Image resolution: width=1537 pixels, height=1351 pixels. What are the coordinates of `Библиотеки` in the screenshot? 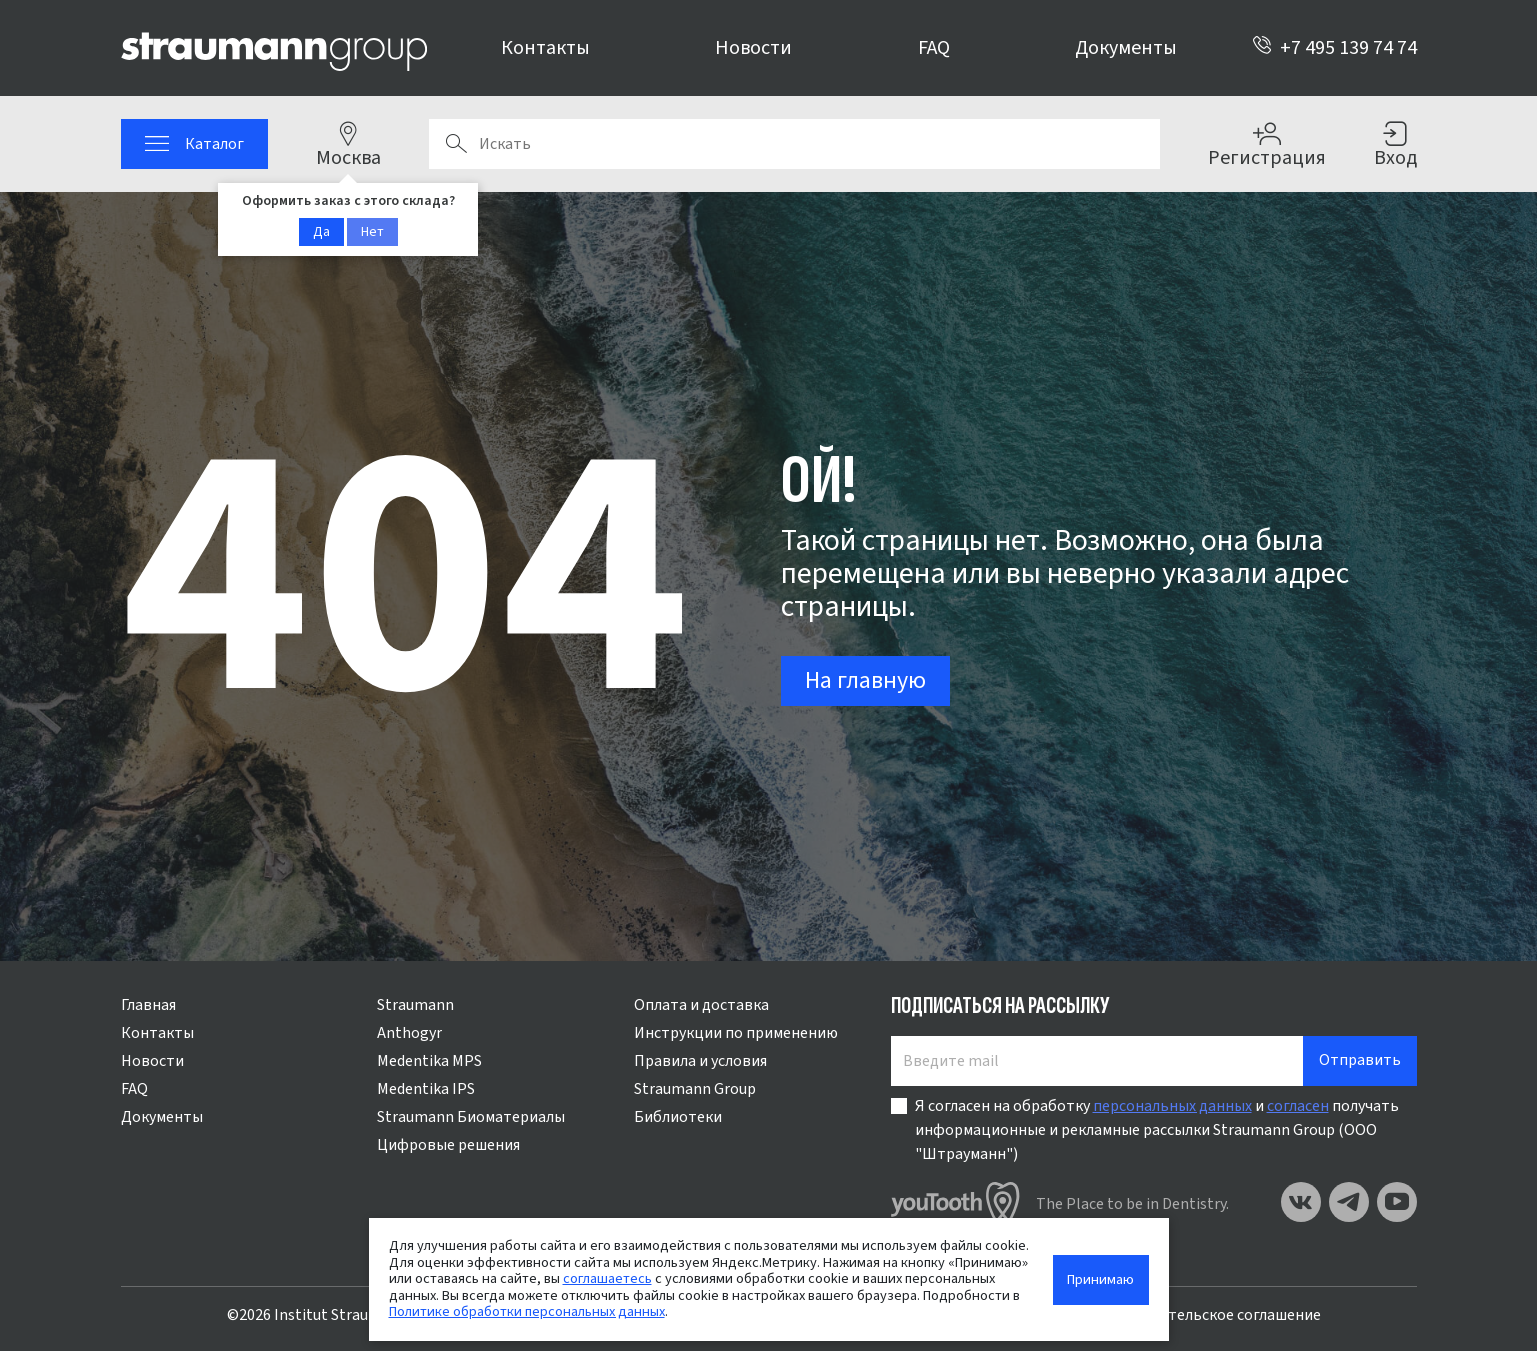 It's located at (678, 1117).